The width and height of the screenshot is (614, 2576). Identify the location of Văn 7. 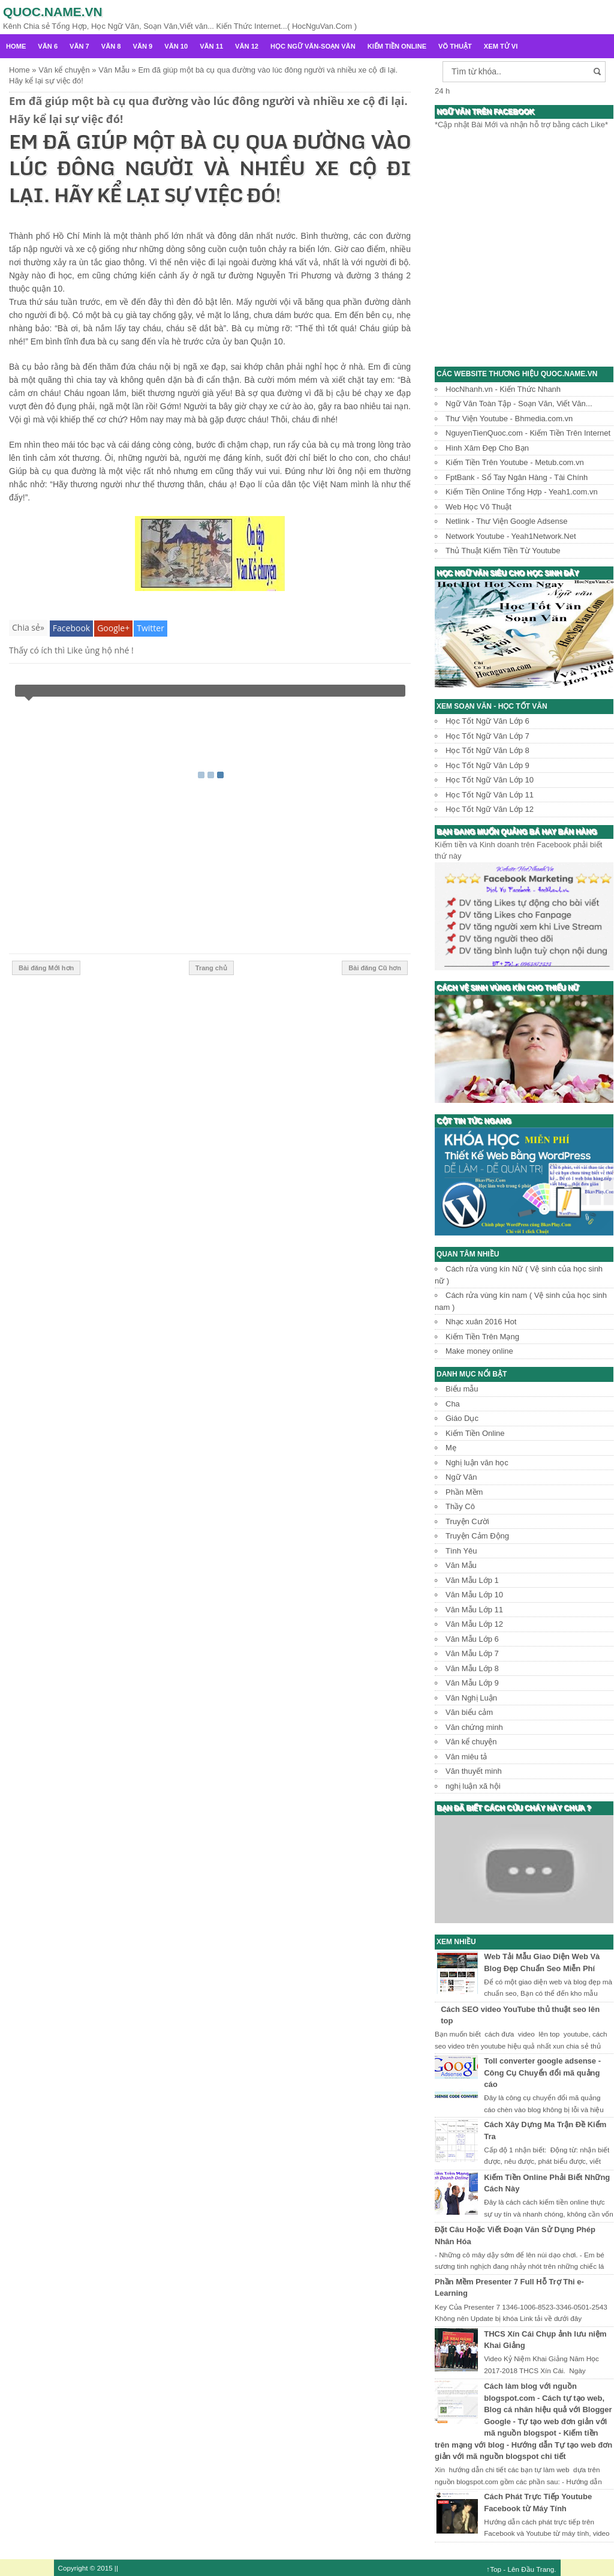
(79, 46).